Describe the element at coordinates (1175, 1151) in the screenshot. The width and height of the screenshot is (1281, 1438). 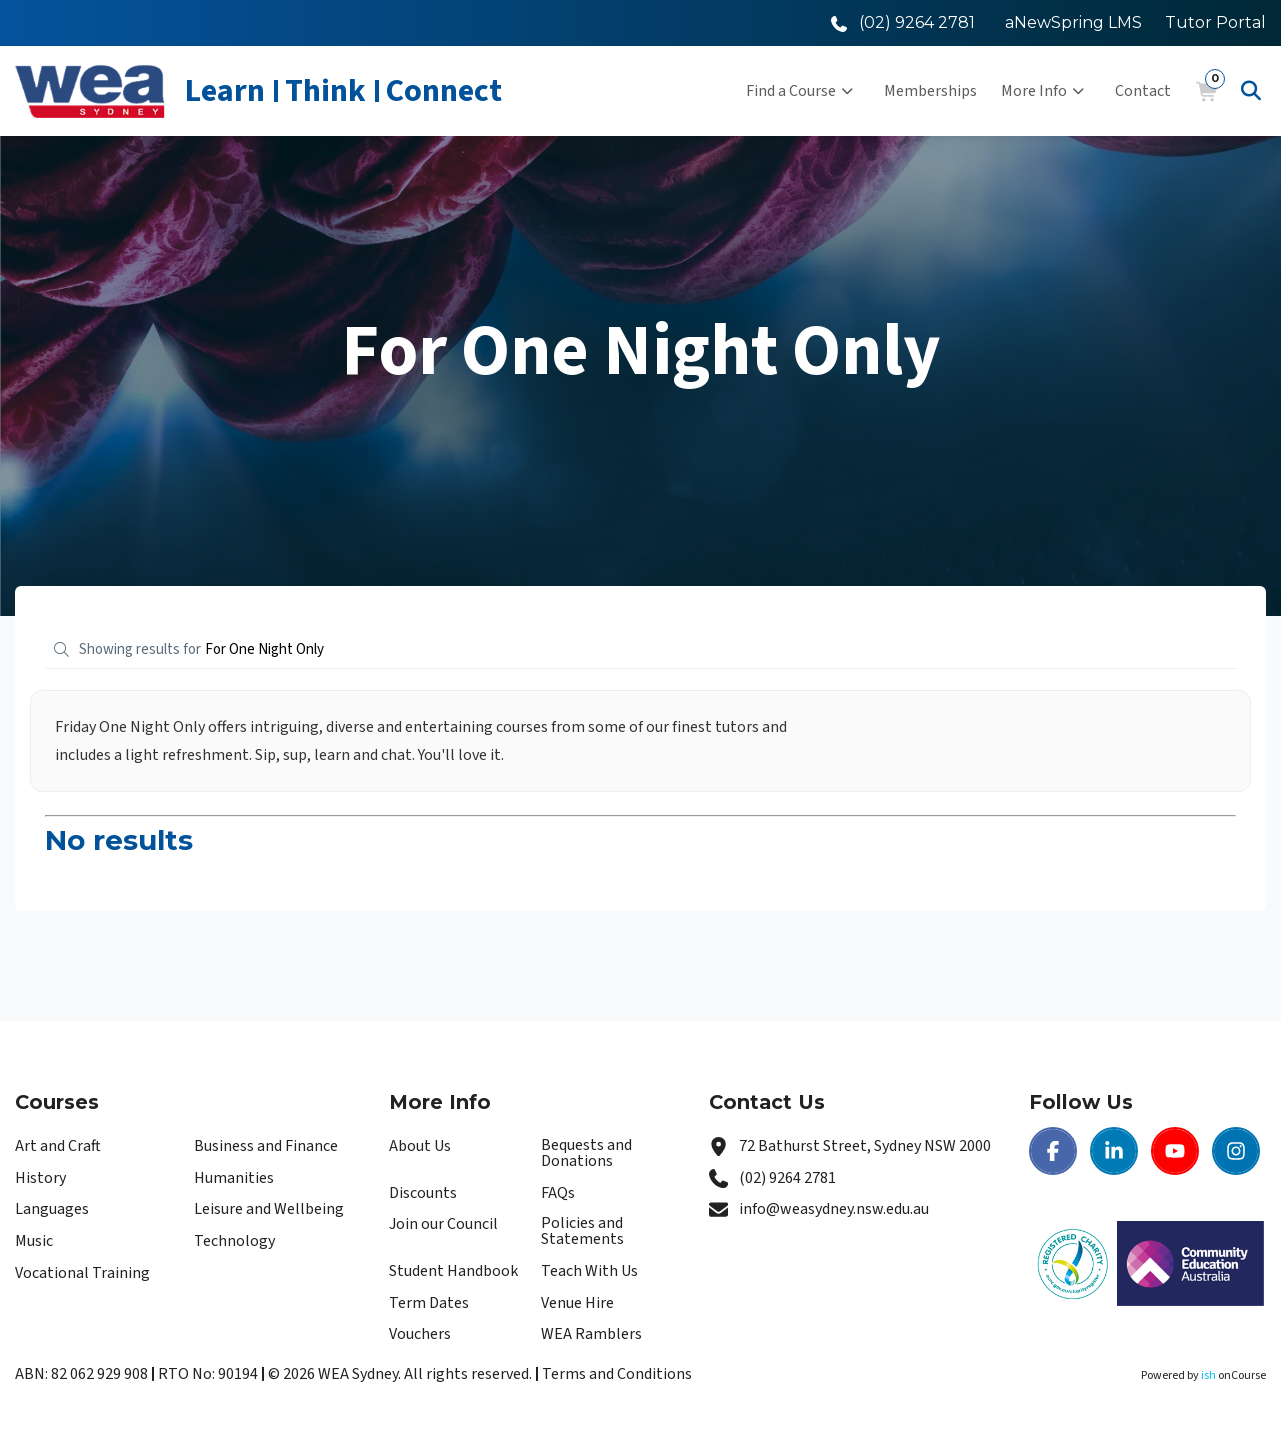
I see `[Youtube | WEA Sydney]` at that location.